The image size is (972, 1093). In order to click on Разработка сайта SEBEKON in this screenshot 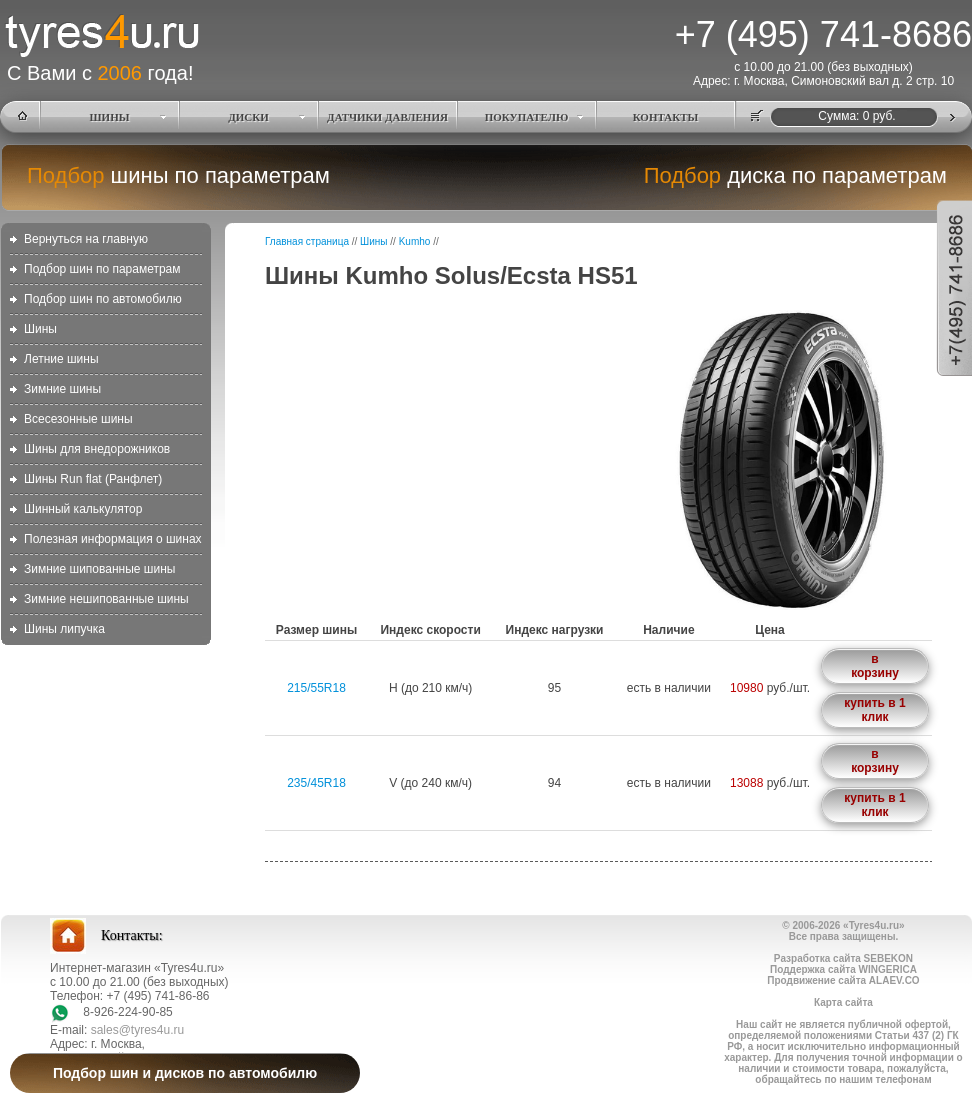, I will do `click(843, 958)`.